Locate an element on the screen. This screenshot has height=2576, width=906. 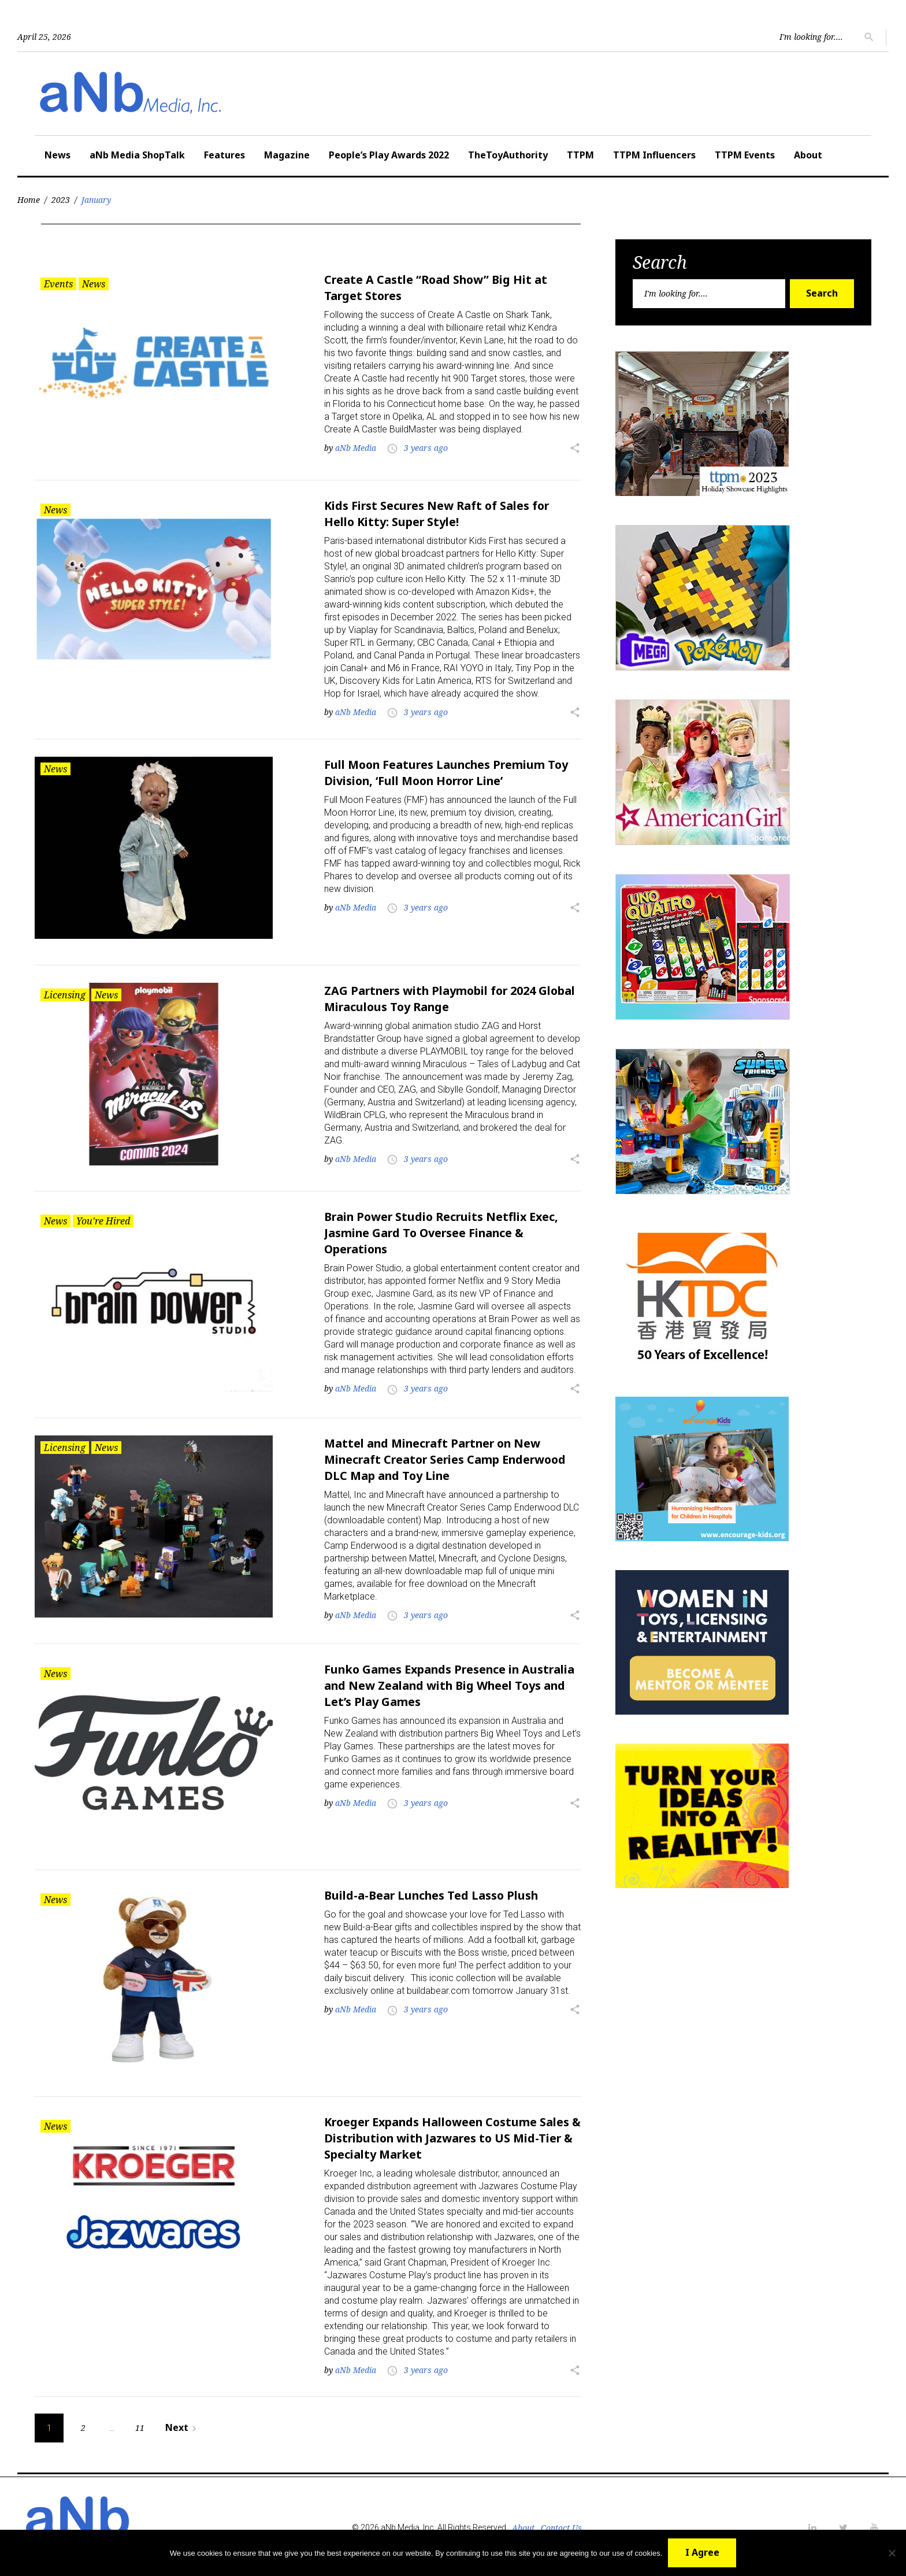
Kroeger Expands Halloween Costume Sales & Distribution with Jazwares to US Mid-Tier & Specialty Market is located at coordinates (450, 2136).